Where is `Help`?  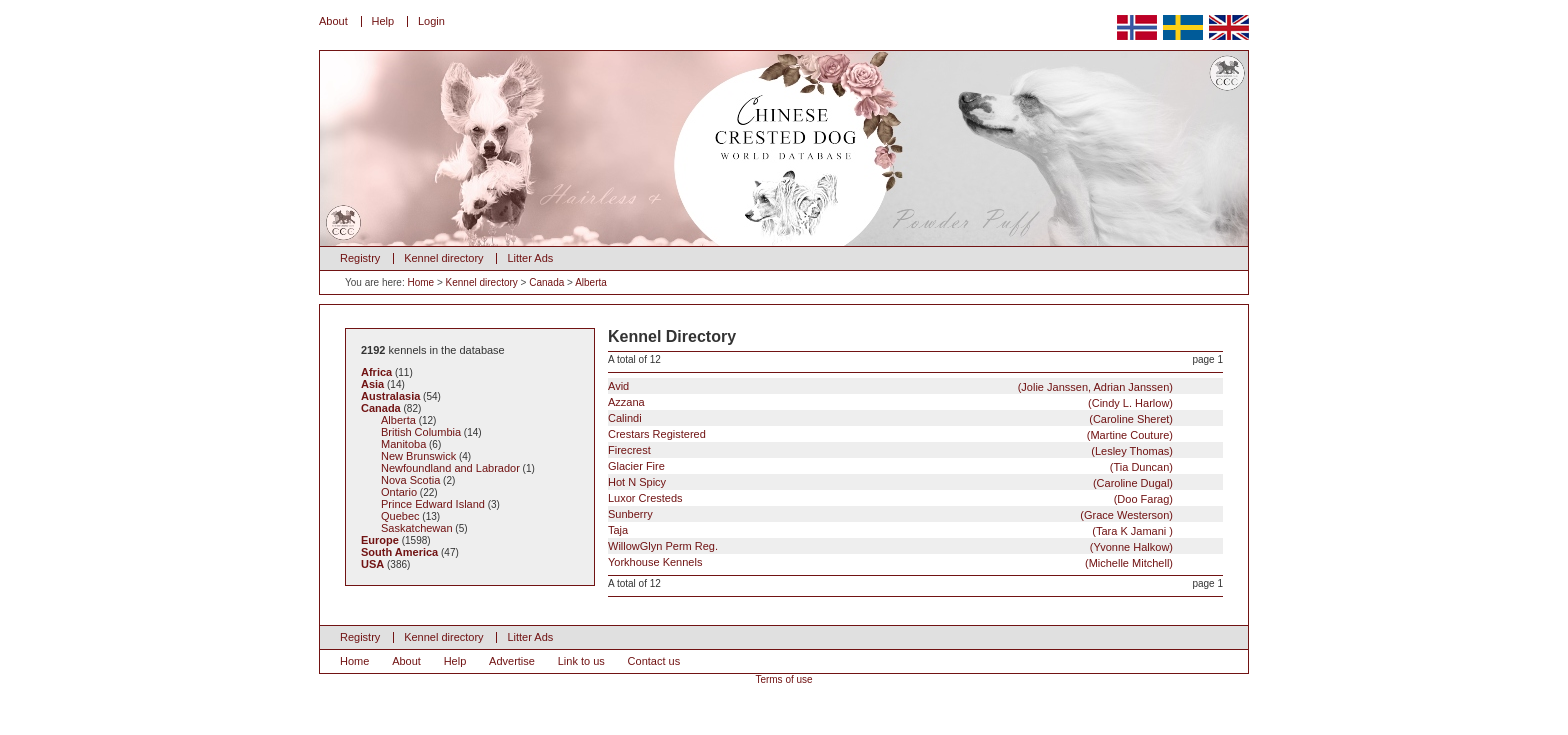
Help is located at coordinates (383, 21).